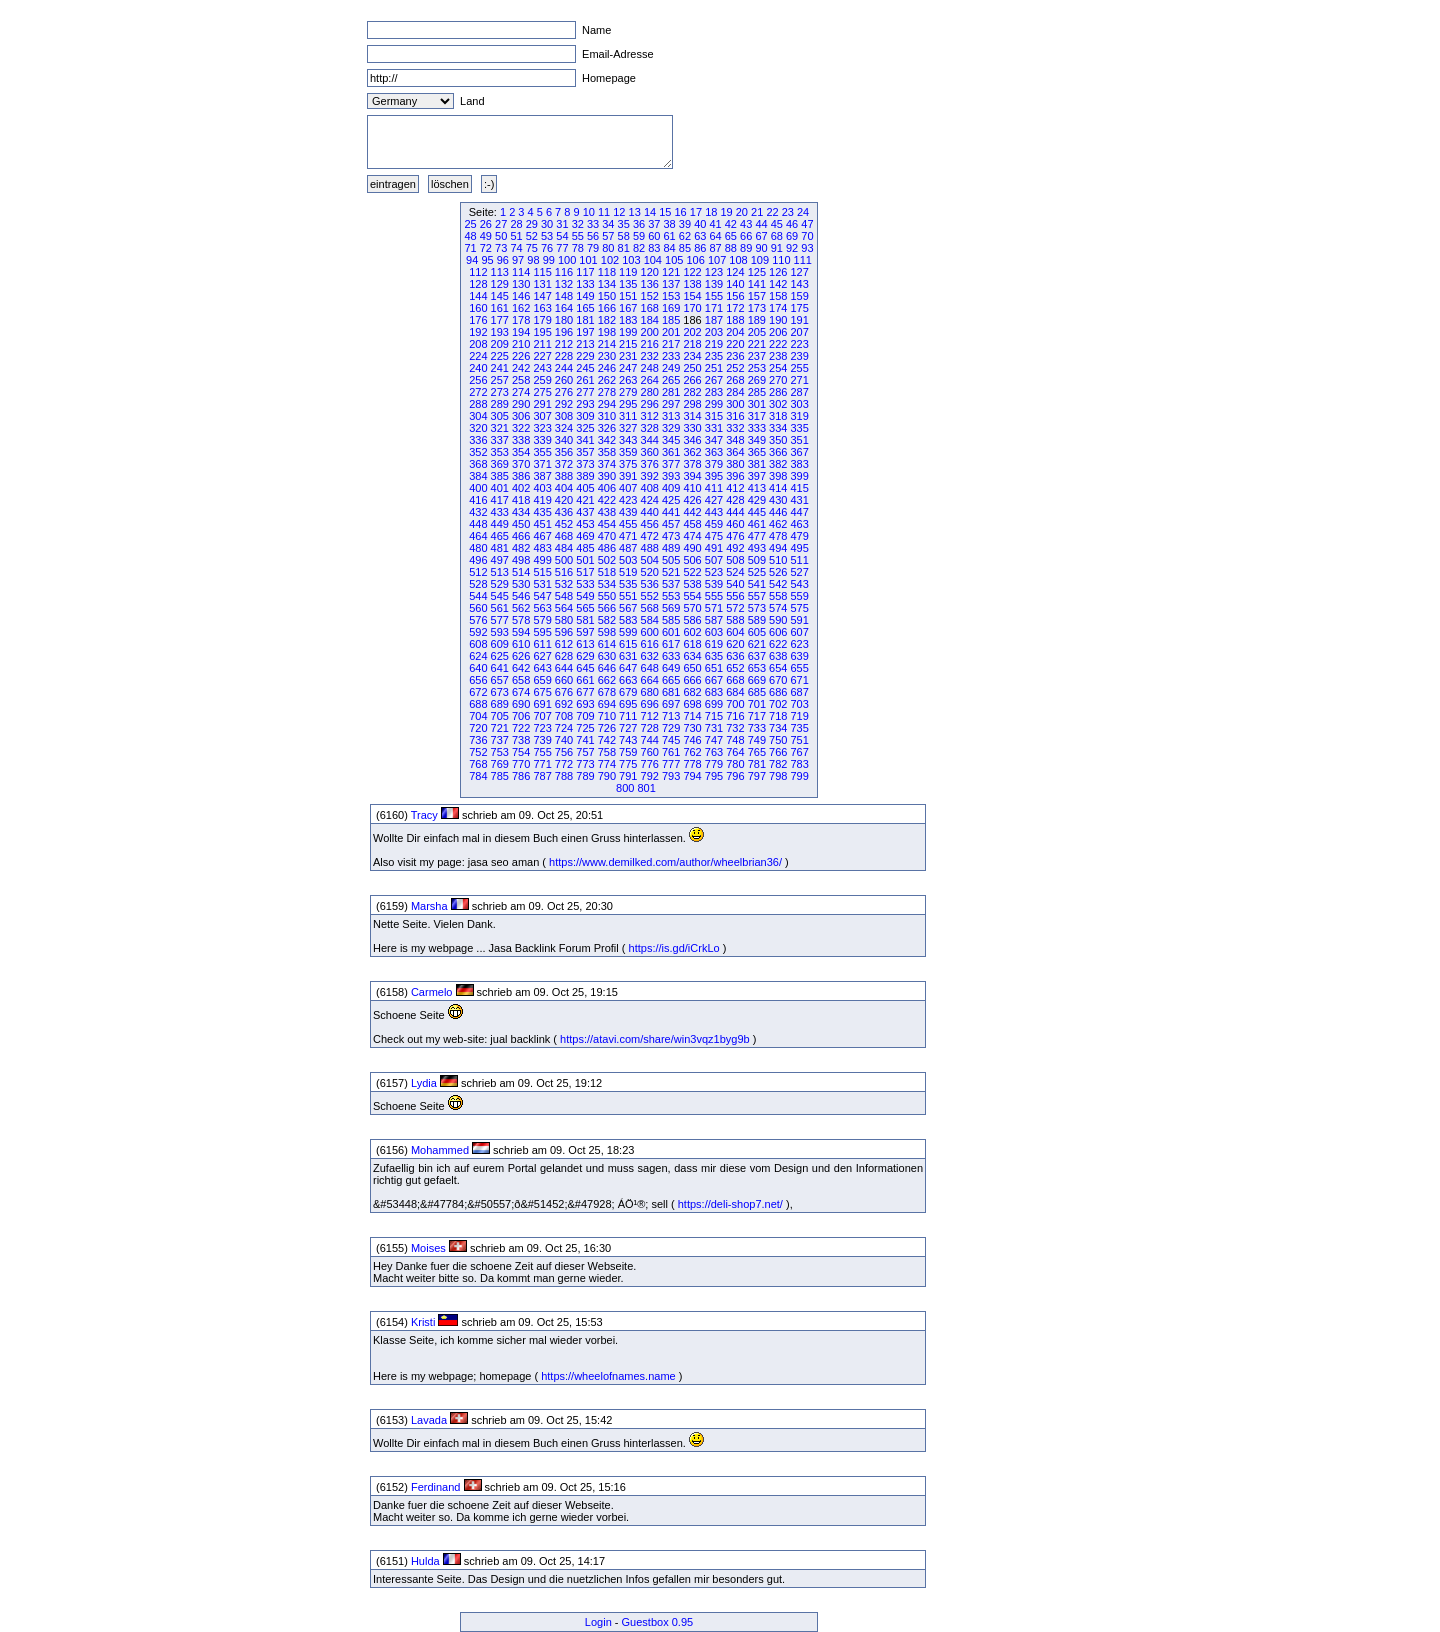  I want to click on 519, so click(628, 572).